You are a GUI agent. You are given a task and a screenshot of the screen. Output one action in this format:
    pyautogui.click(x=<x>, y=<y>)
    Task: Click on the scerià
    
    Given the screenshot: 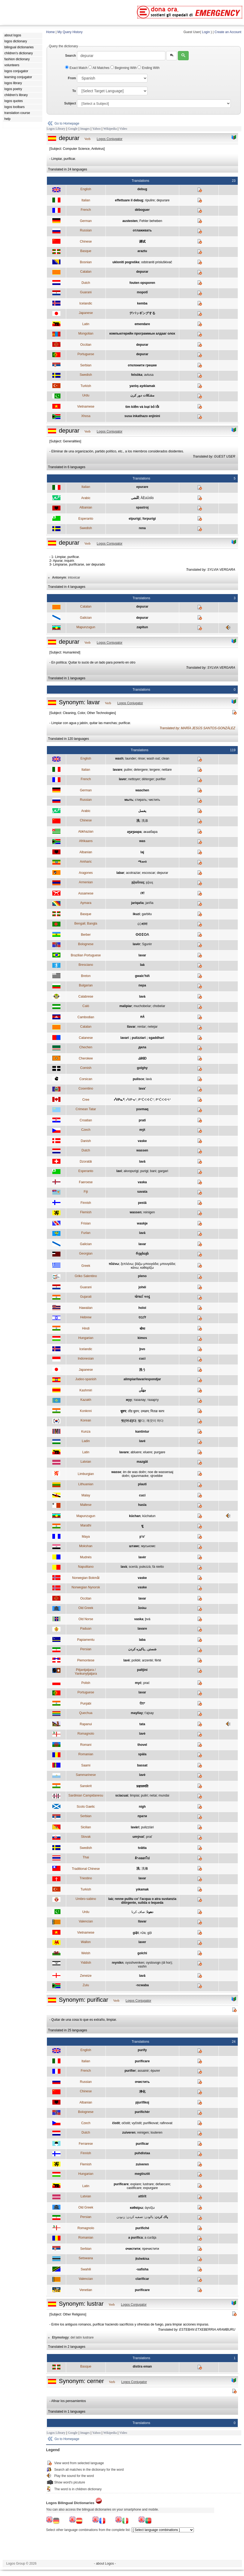 What is the action you would take?
    pyautogui.click(x=133, y=1567)
    